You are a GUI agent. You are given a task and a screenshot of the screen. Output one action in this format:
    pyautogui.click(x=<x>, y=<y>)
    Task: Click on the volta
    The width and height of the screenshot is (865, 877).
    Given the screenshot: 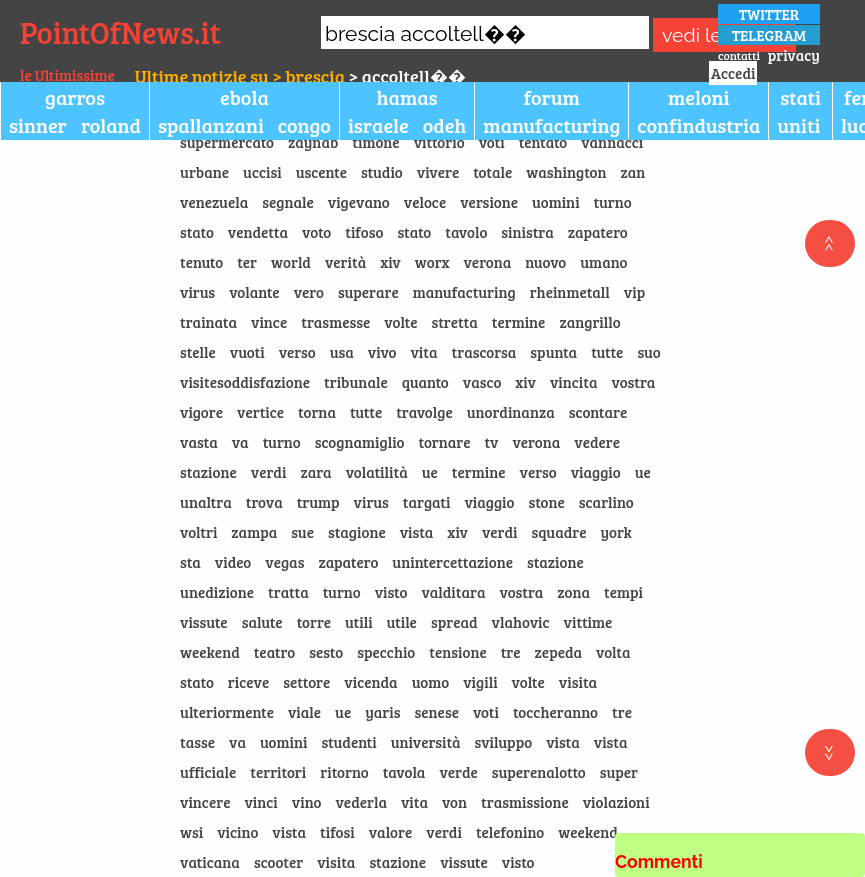 What is the action you would take?
    pyautogui.click(x=613, y=652)
    